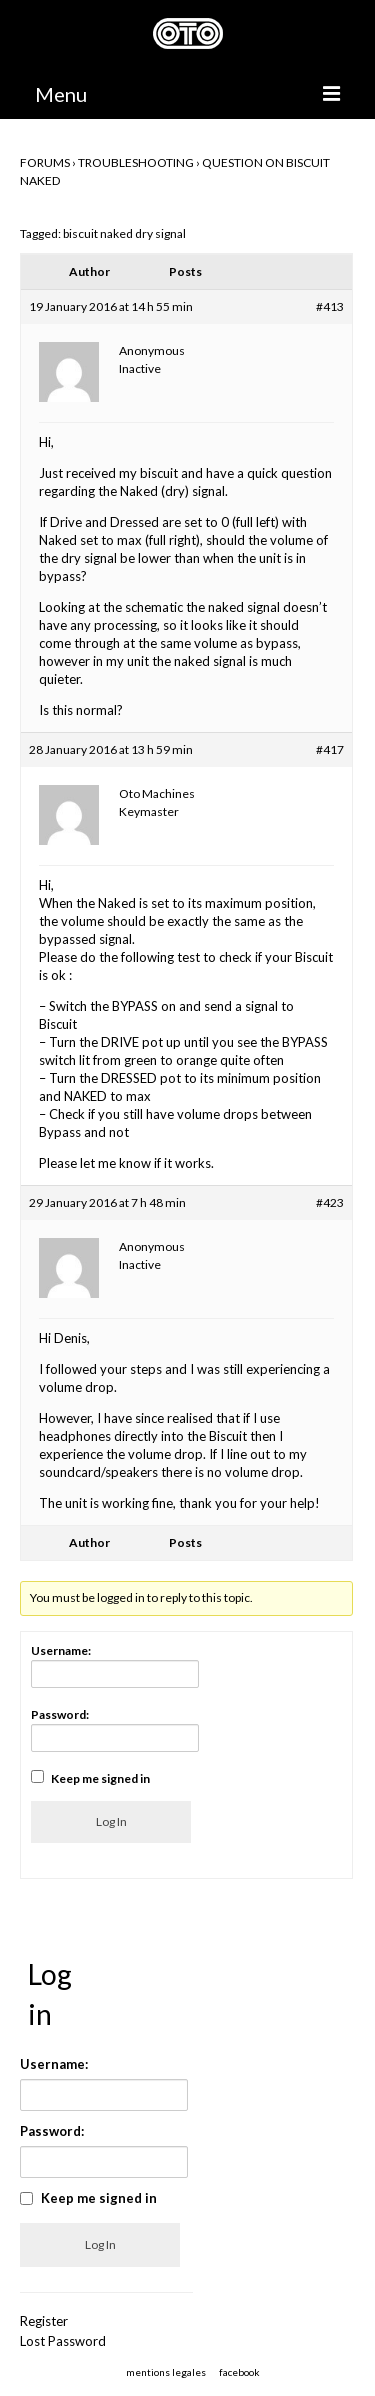 This screenshot has width=375, height=2396. I want to click on Forums, so click(45, 162).